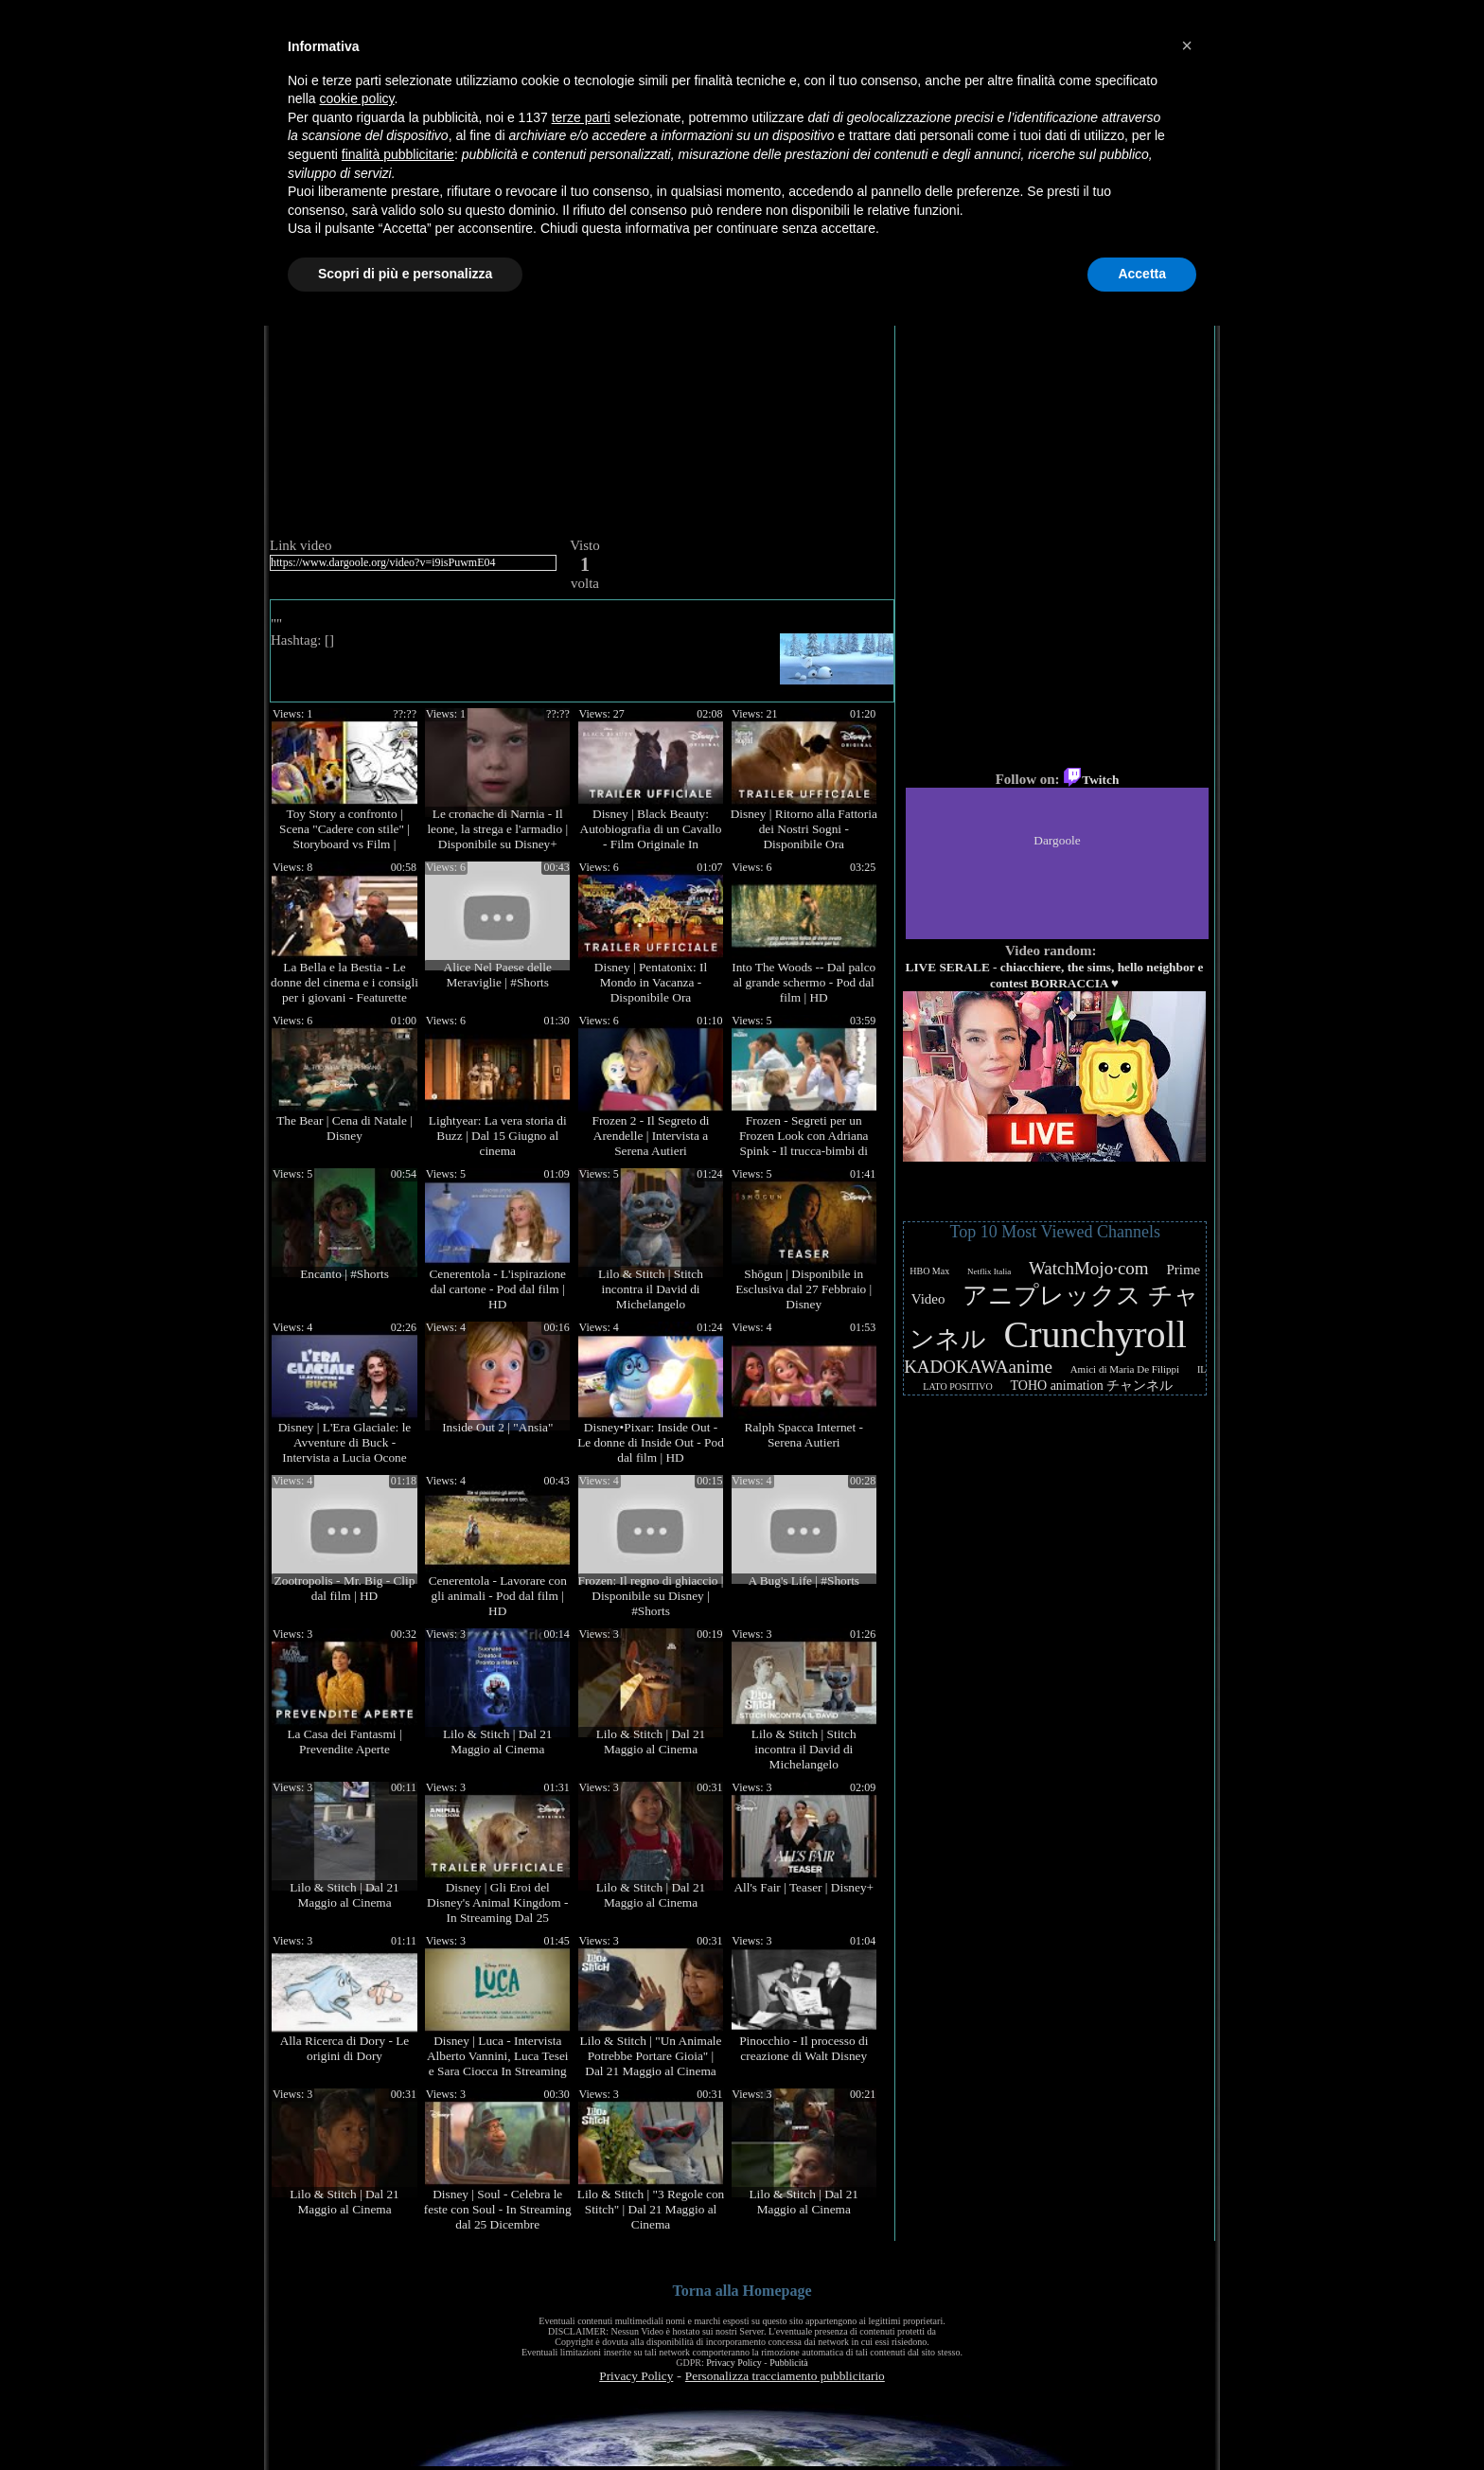  What do you see at coordinates (788, 2362) in the screenshot?
I see `Pubblicità` at bounding box center [788, 2362].